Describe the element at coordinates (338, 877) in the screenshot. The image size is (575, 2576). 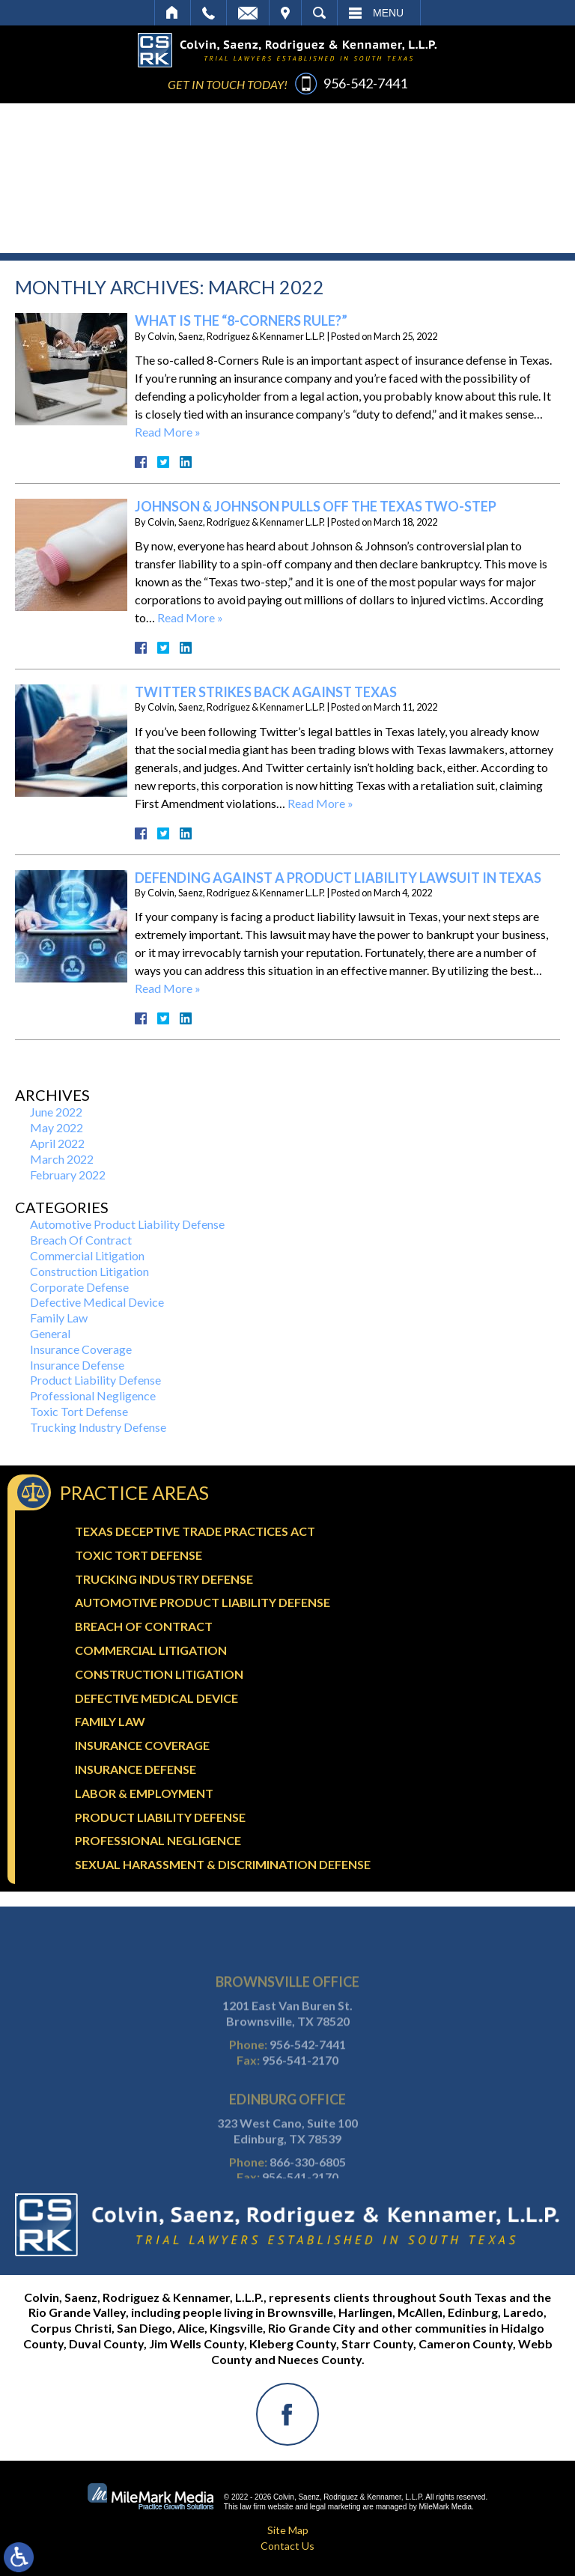
I see `Defending Against A Product Liability Lawsuit In Texas` at that location.